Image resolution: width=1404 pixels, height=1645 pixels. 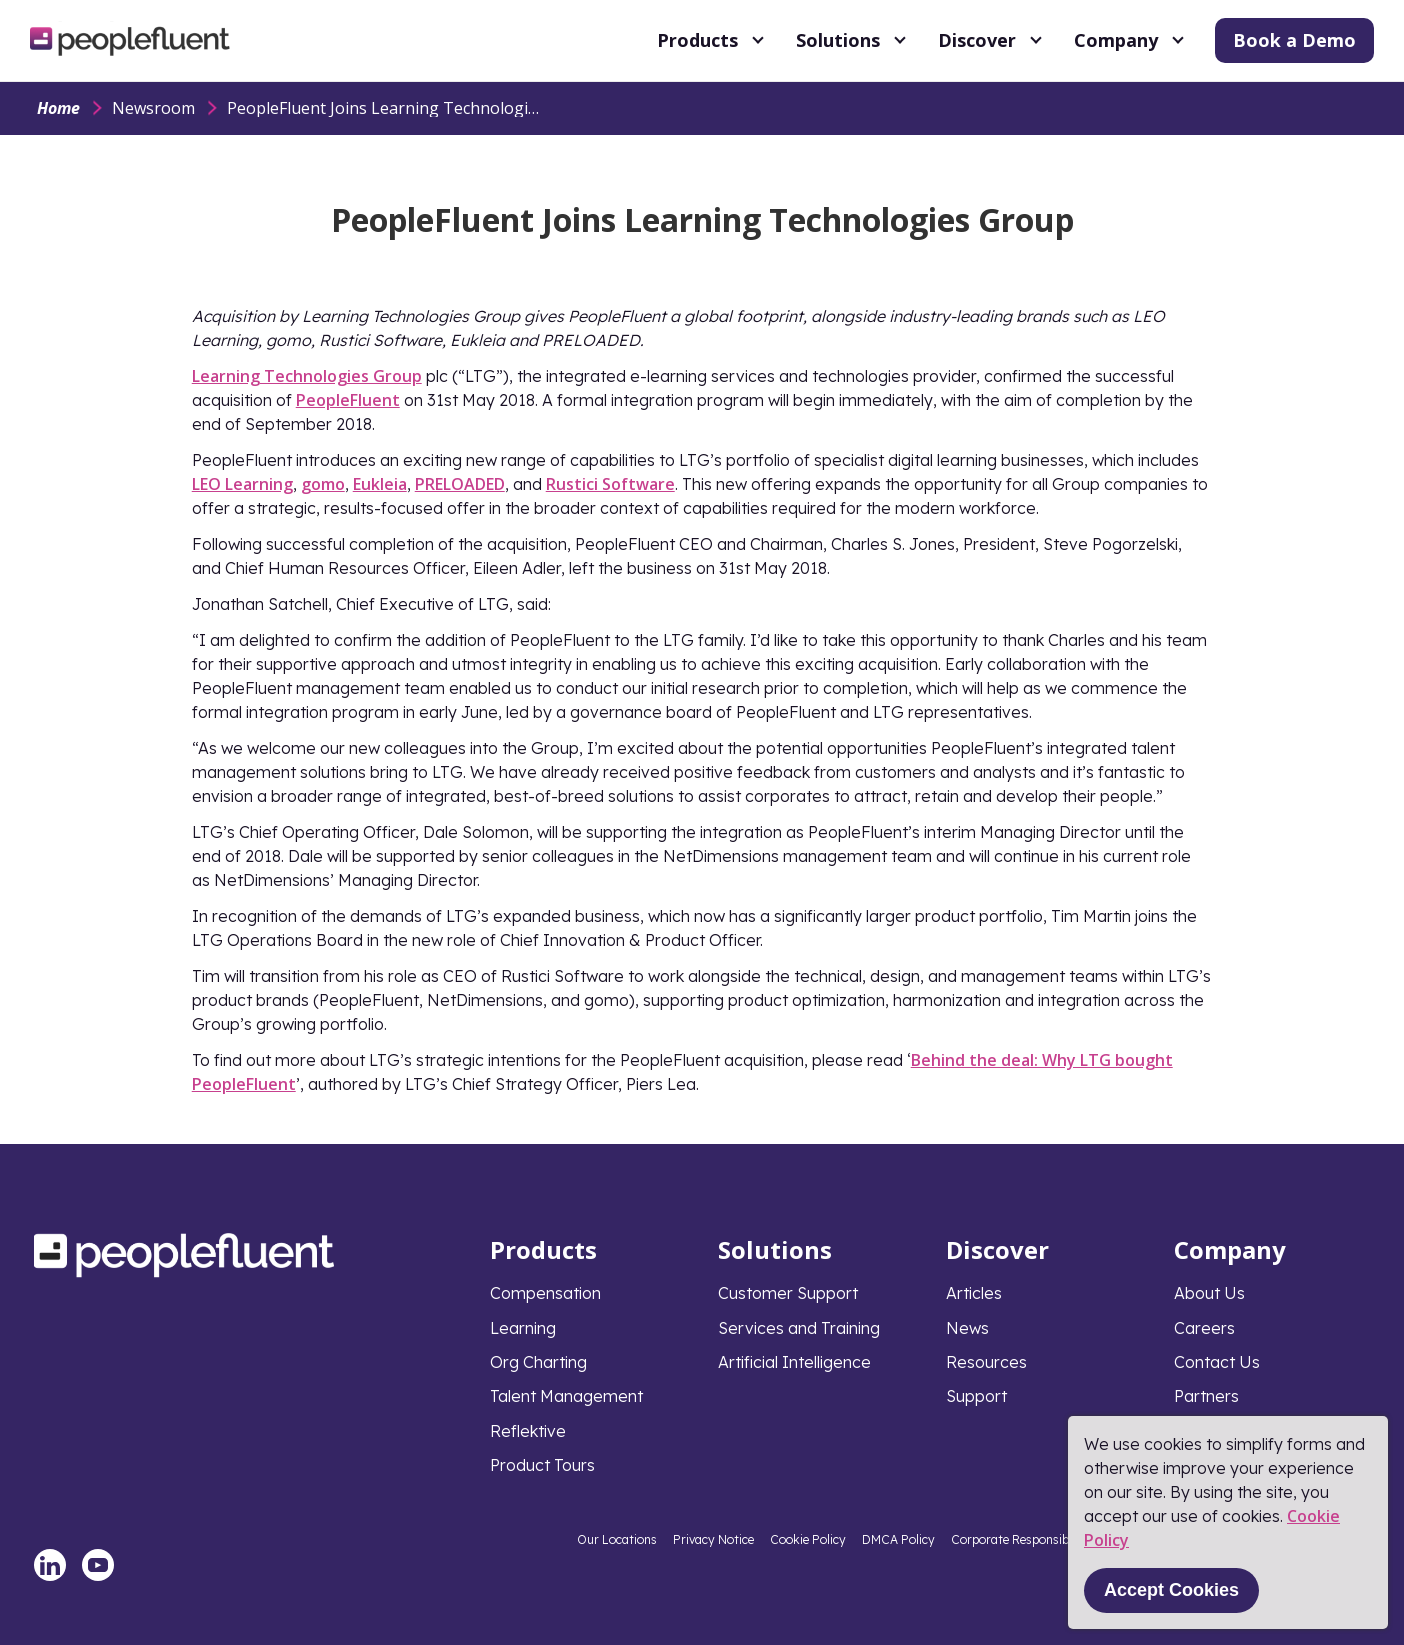 What do you see at coordinates (348, 400) in the screenshot?
I see `PeopleFluent` at bounding box center [348, 400].